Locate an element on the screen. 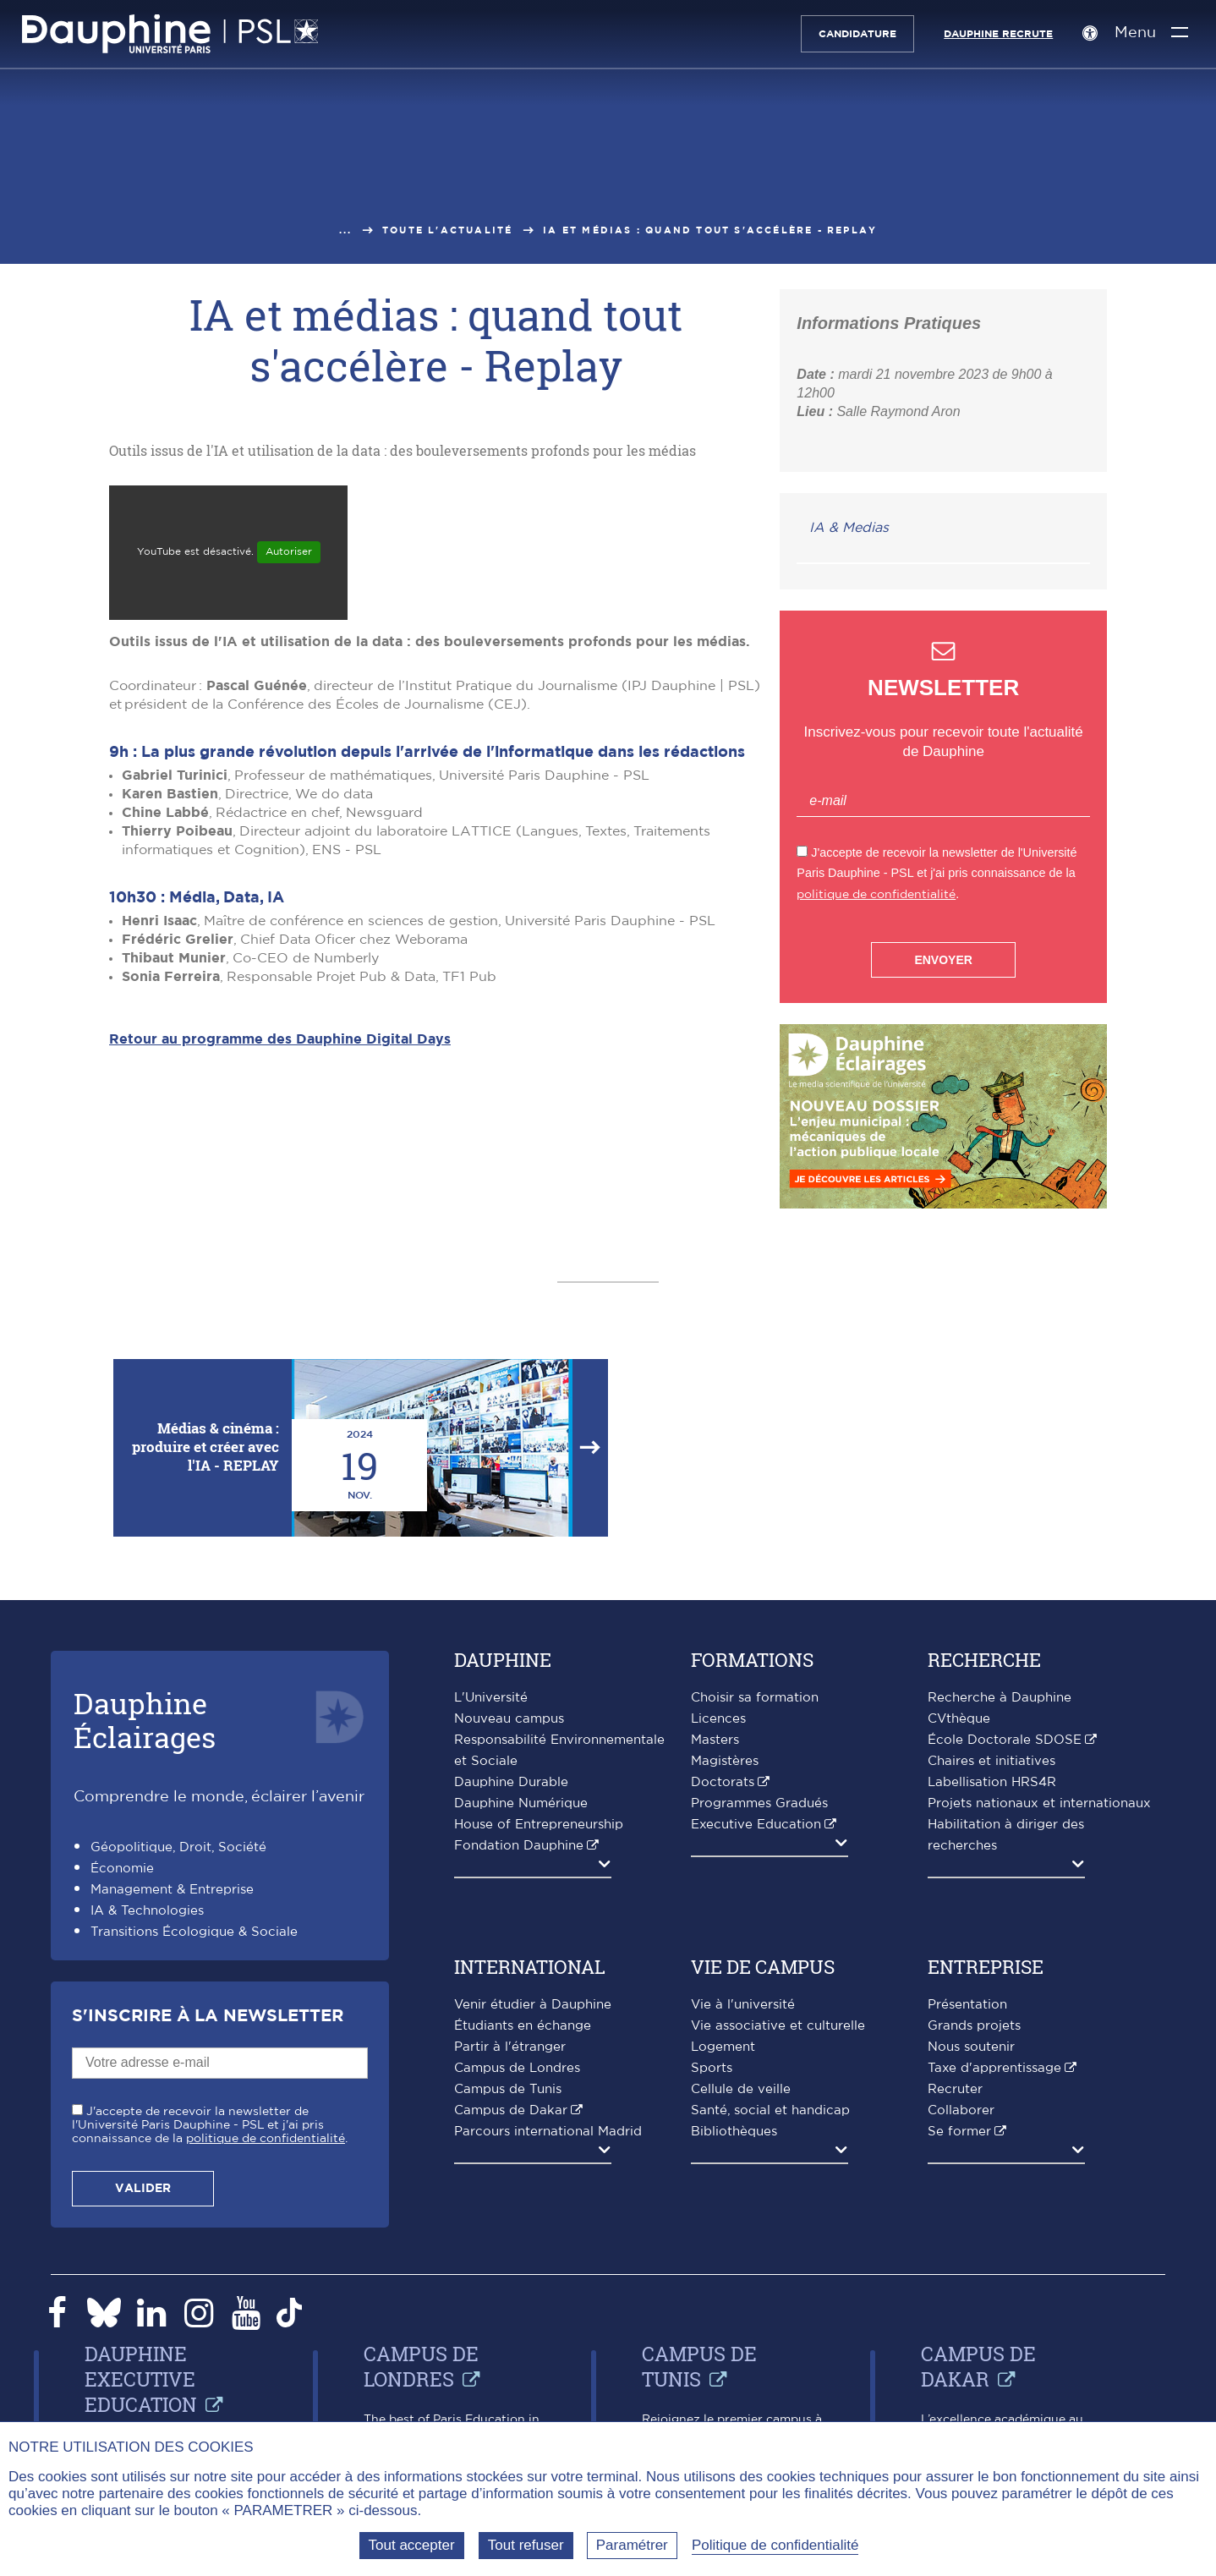 This screenshot has height=2576, width=1216. Dauphine Executive Education is located at coordinates (141, 2379).